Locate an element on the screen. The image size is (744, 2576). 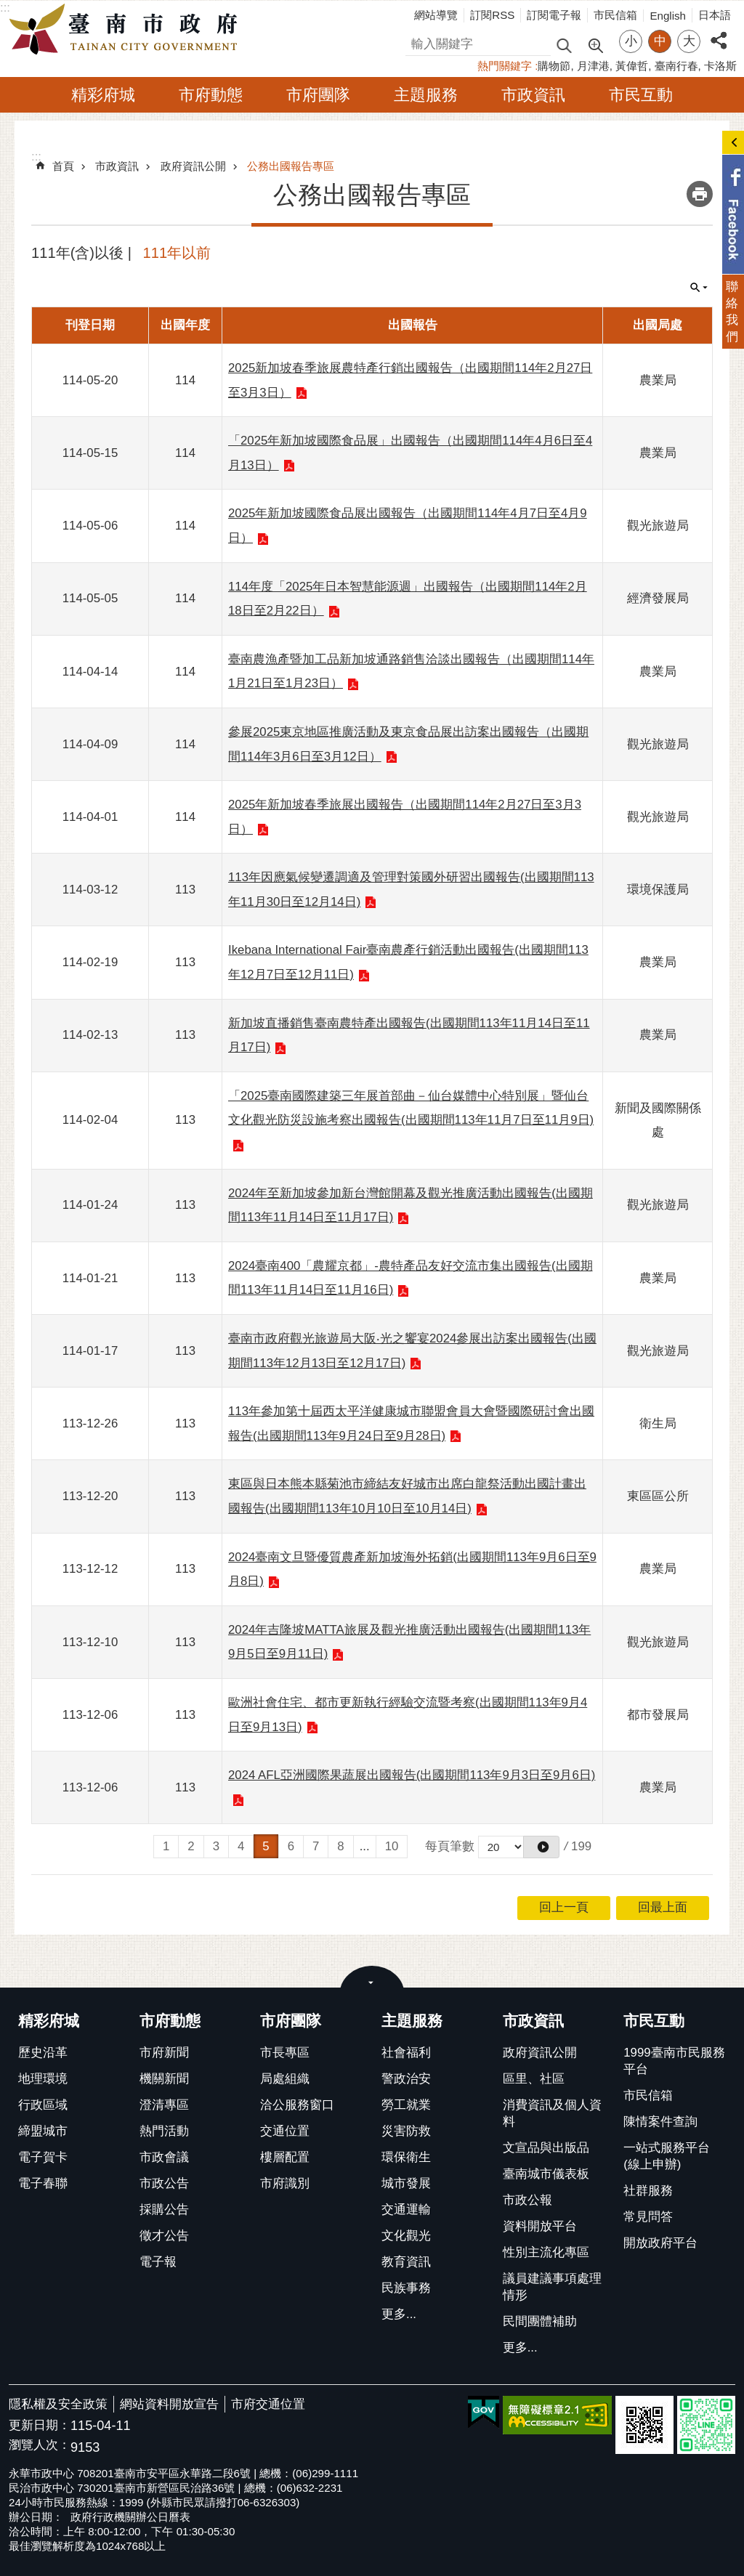
列印內容 is located at coordinates (700, 194).